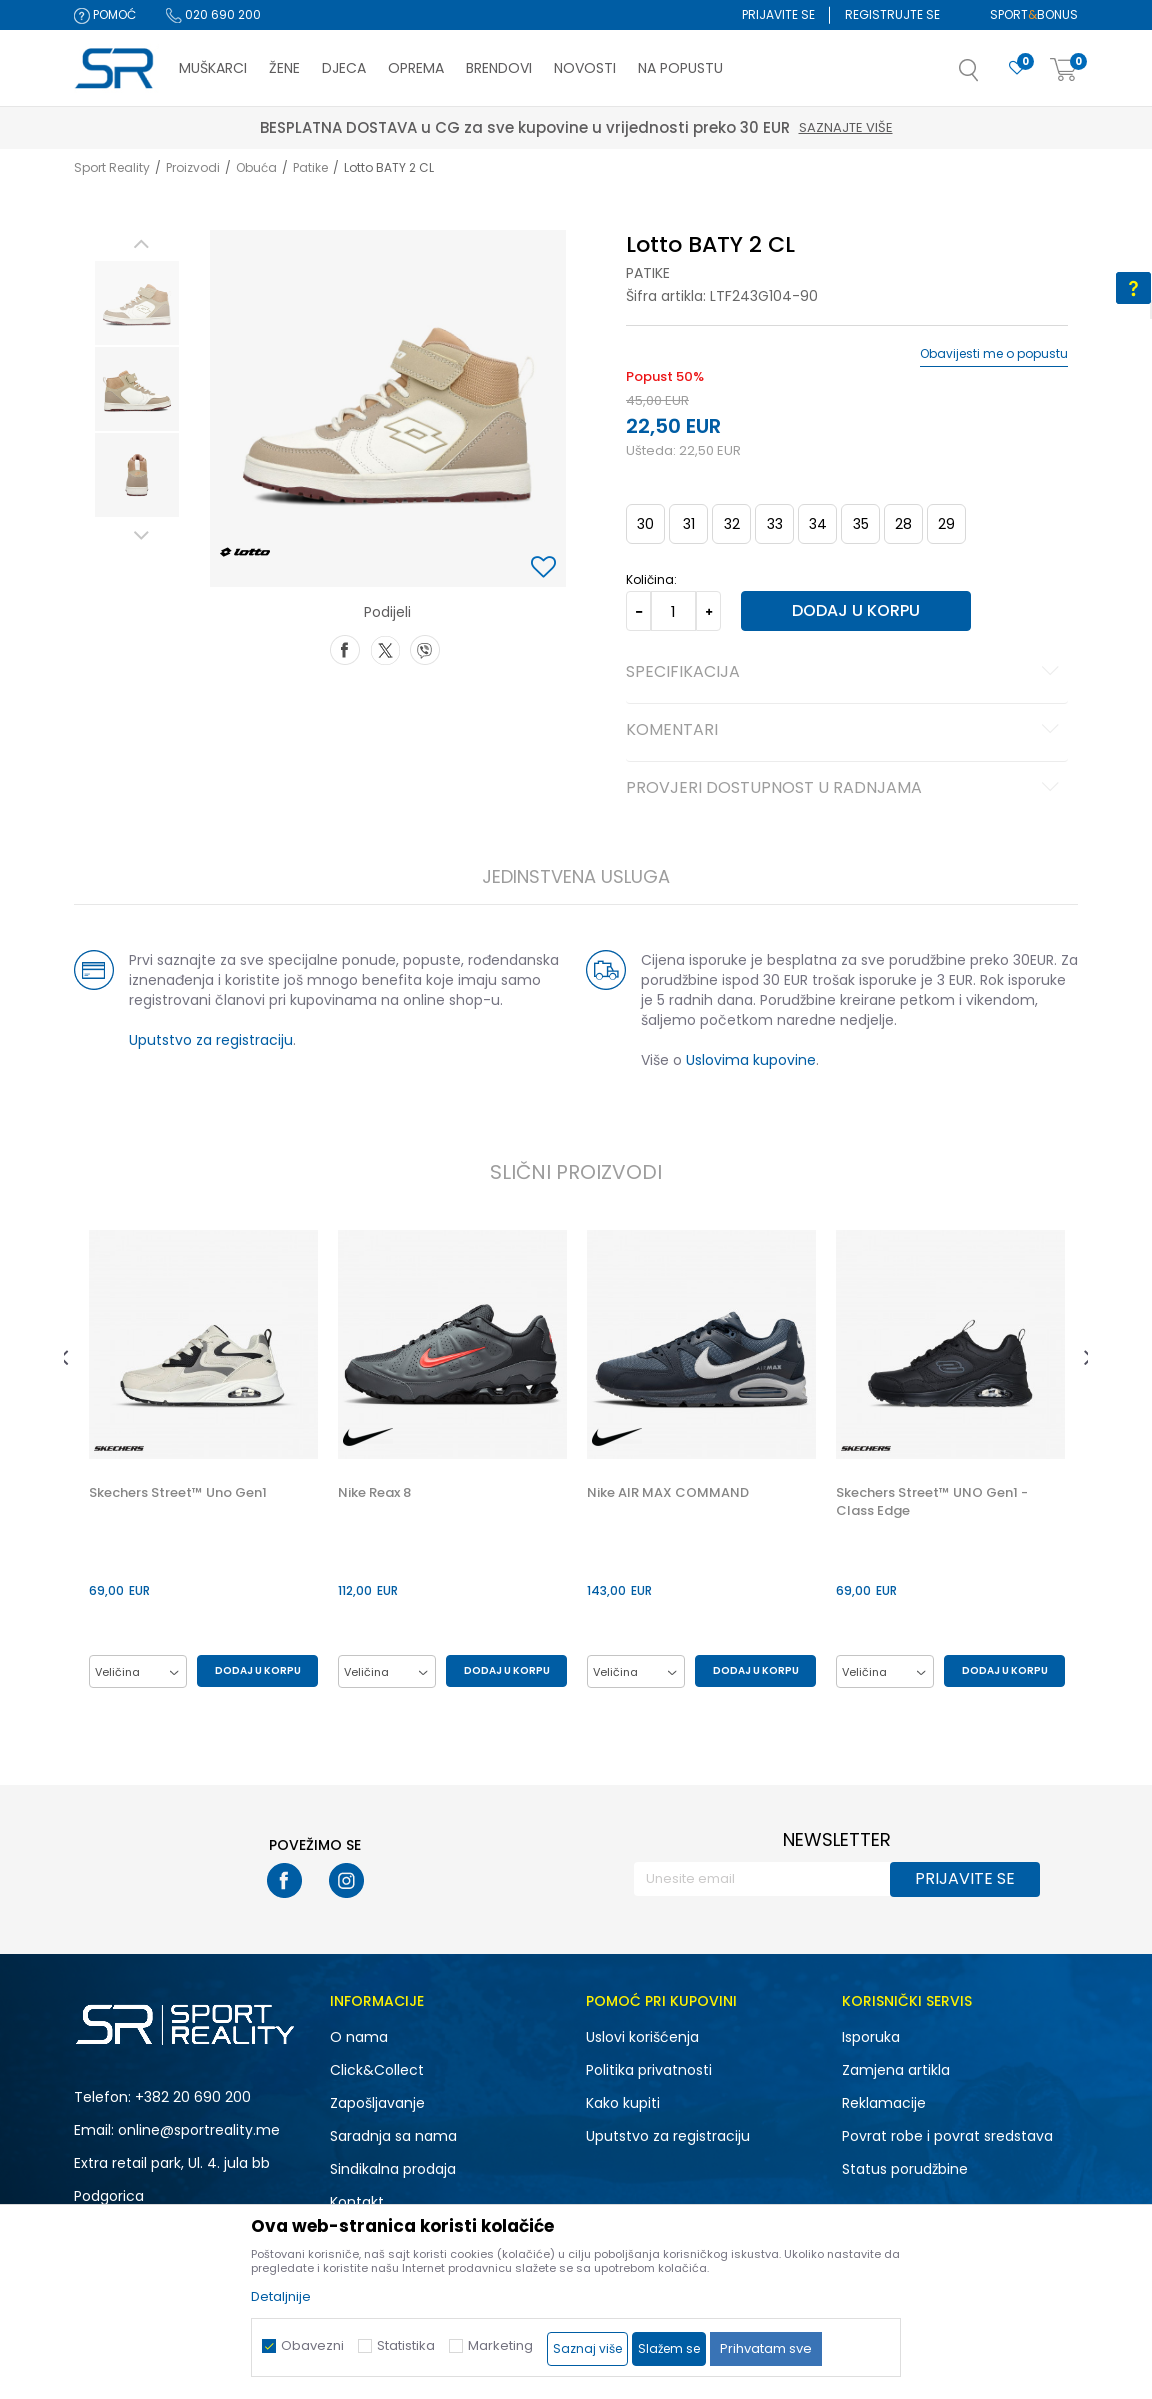 The height and width of the screenshot is (2399, 1152). What do you see at coordinates (406, 2345) in the screenshot?
I see `Statistika` at bounding box center [406, 2345].